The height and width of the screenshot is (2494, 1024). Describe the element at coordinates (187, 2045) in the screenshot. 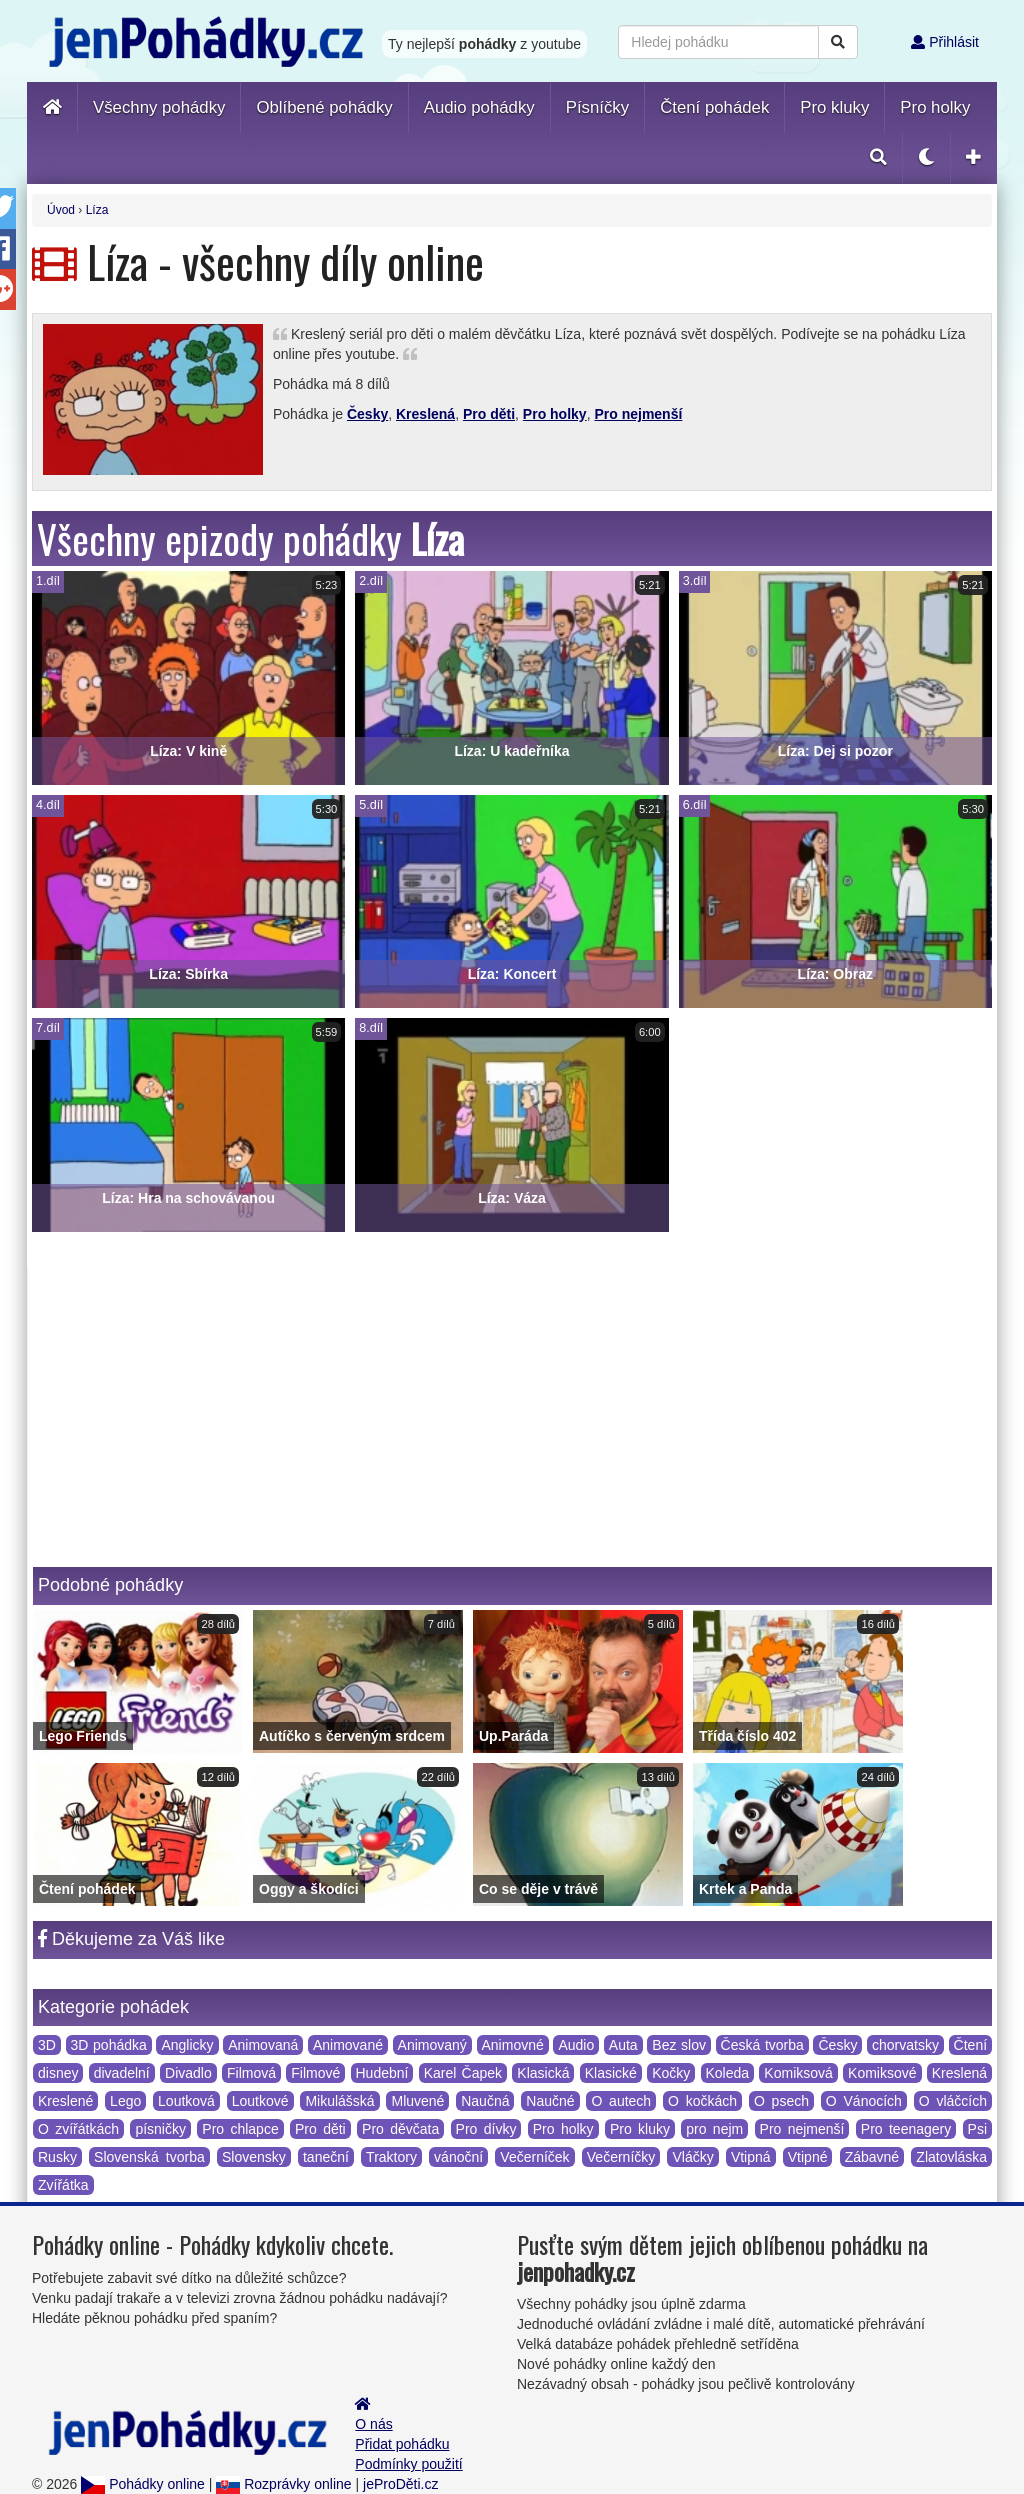

I see `Anglicky` at that location.